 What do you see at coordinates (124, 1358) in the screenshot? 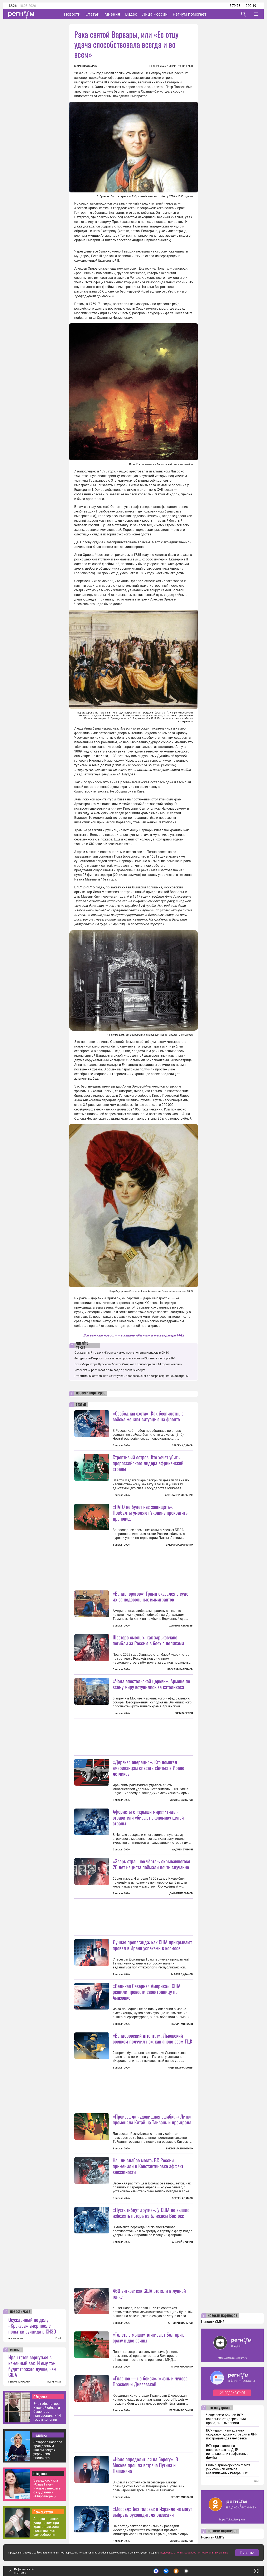
I see `Фигуристке Петросян отказались продать кольцо Dior из-за паспорта РФ` at bounding box center [124, 1358].